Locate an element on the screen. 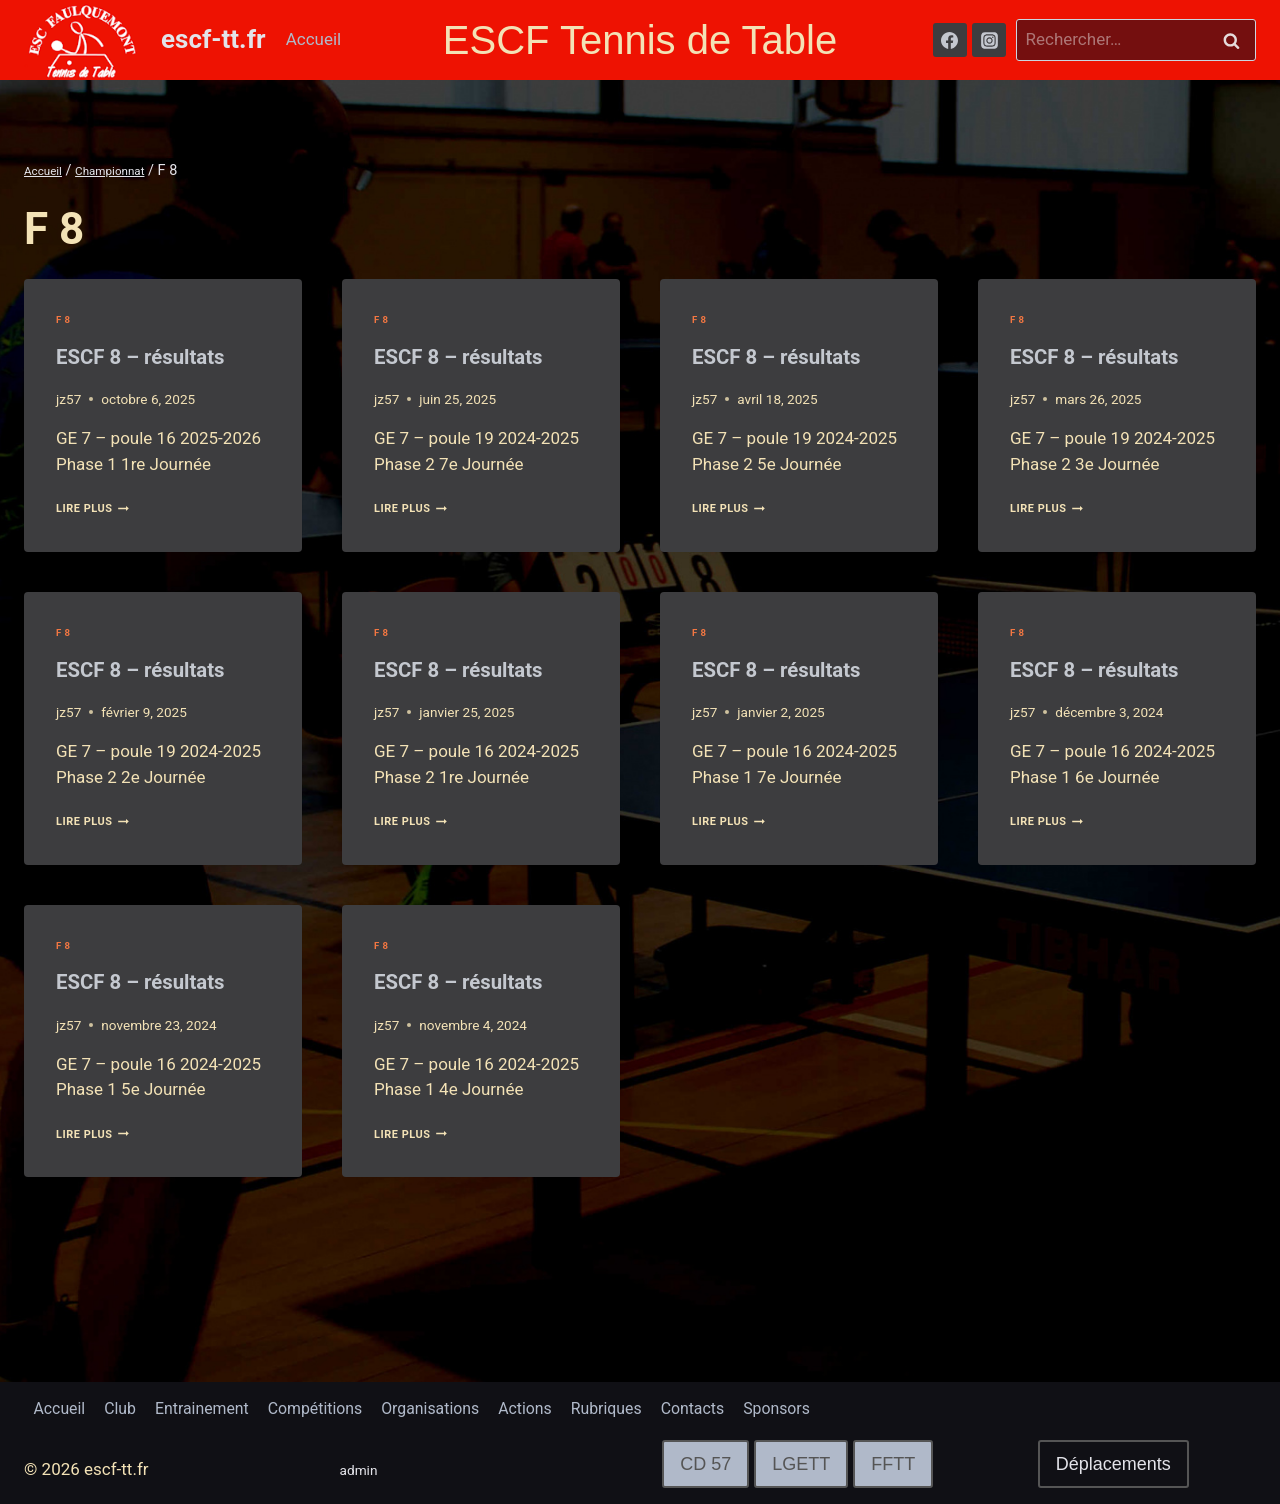 The height and width of the screenshot is (1504, 1280). lire plus is located at coordinates (101, 548).